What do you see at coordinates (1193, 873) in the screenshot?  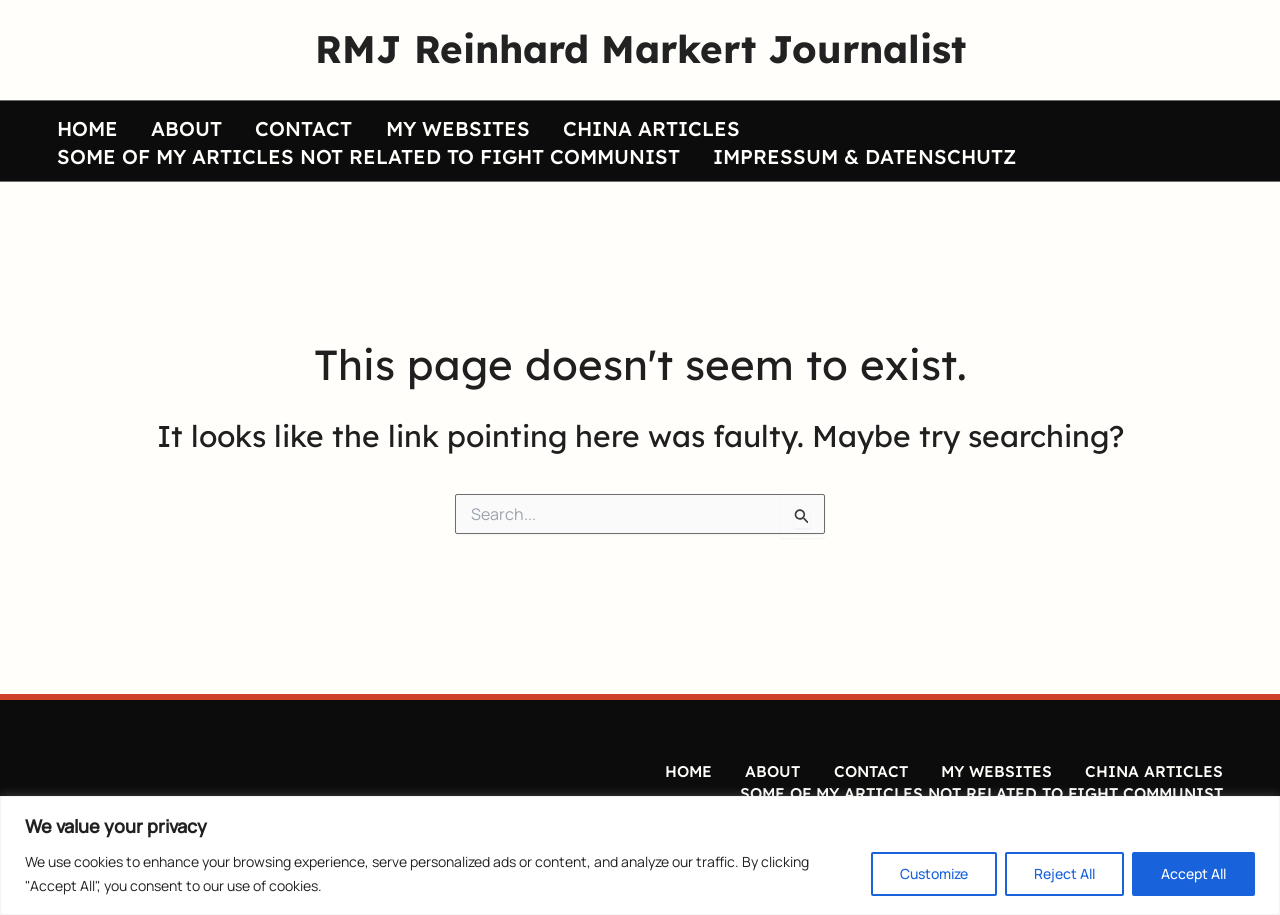 I see `Accept All` at bounding box center [1193, 873].